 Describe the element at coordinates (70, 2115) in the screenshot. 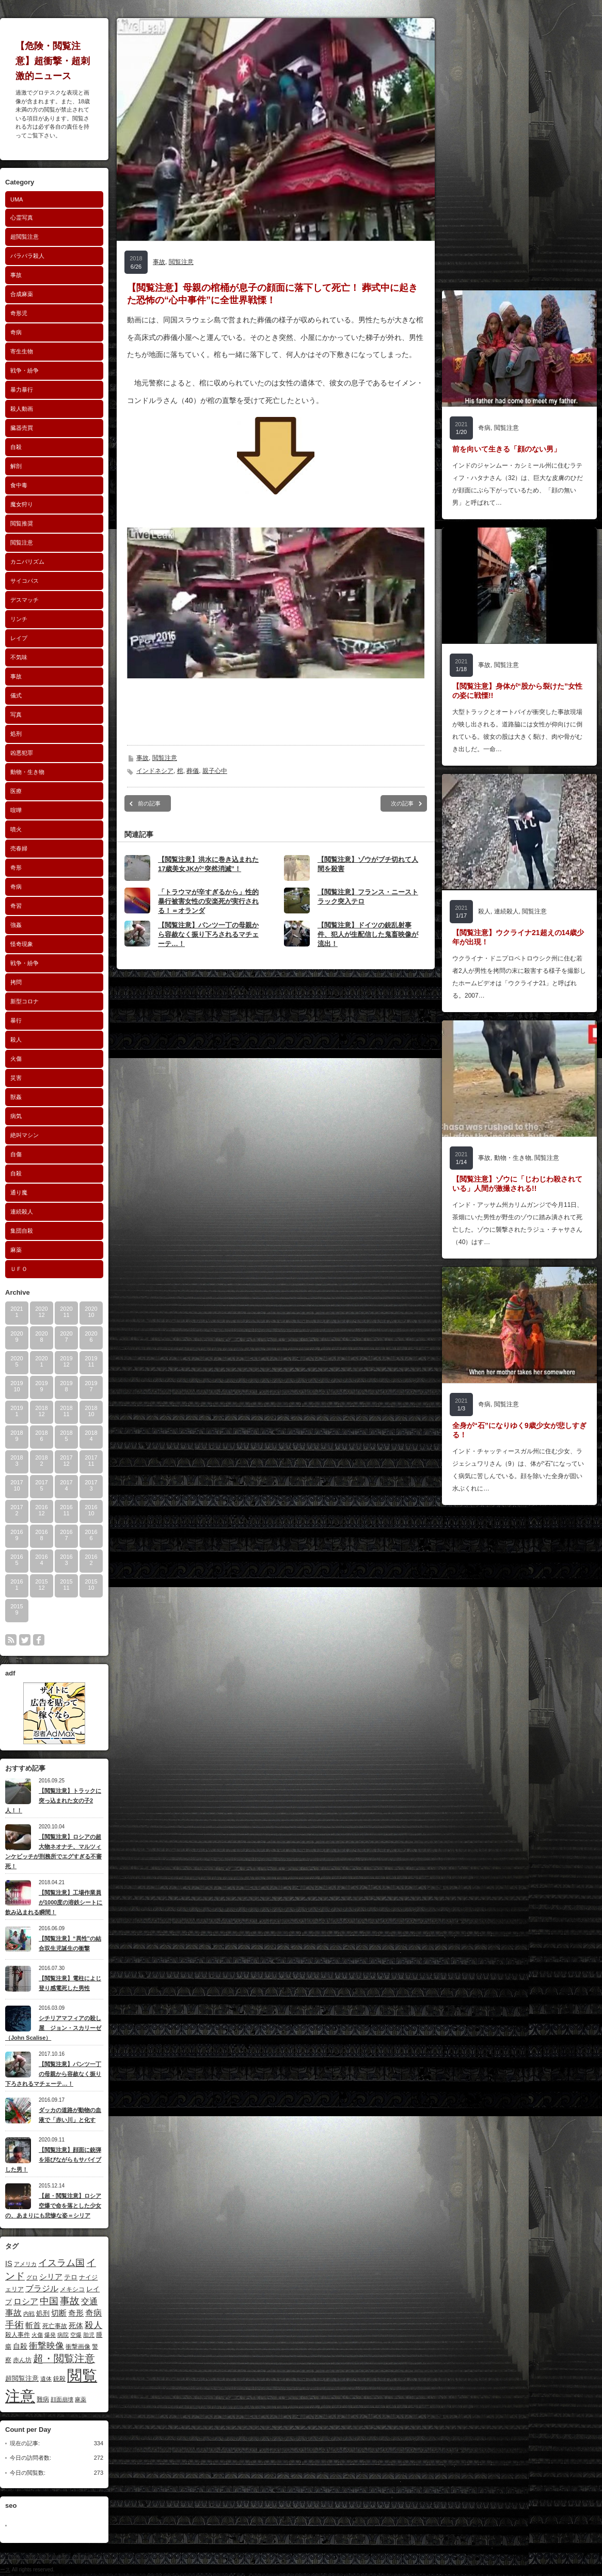

I see `ダッカの道路が動物の血液で「赤い川」と化す` at that location.